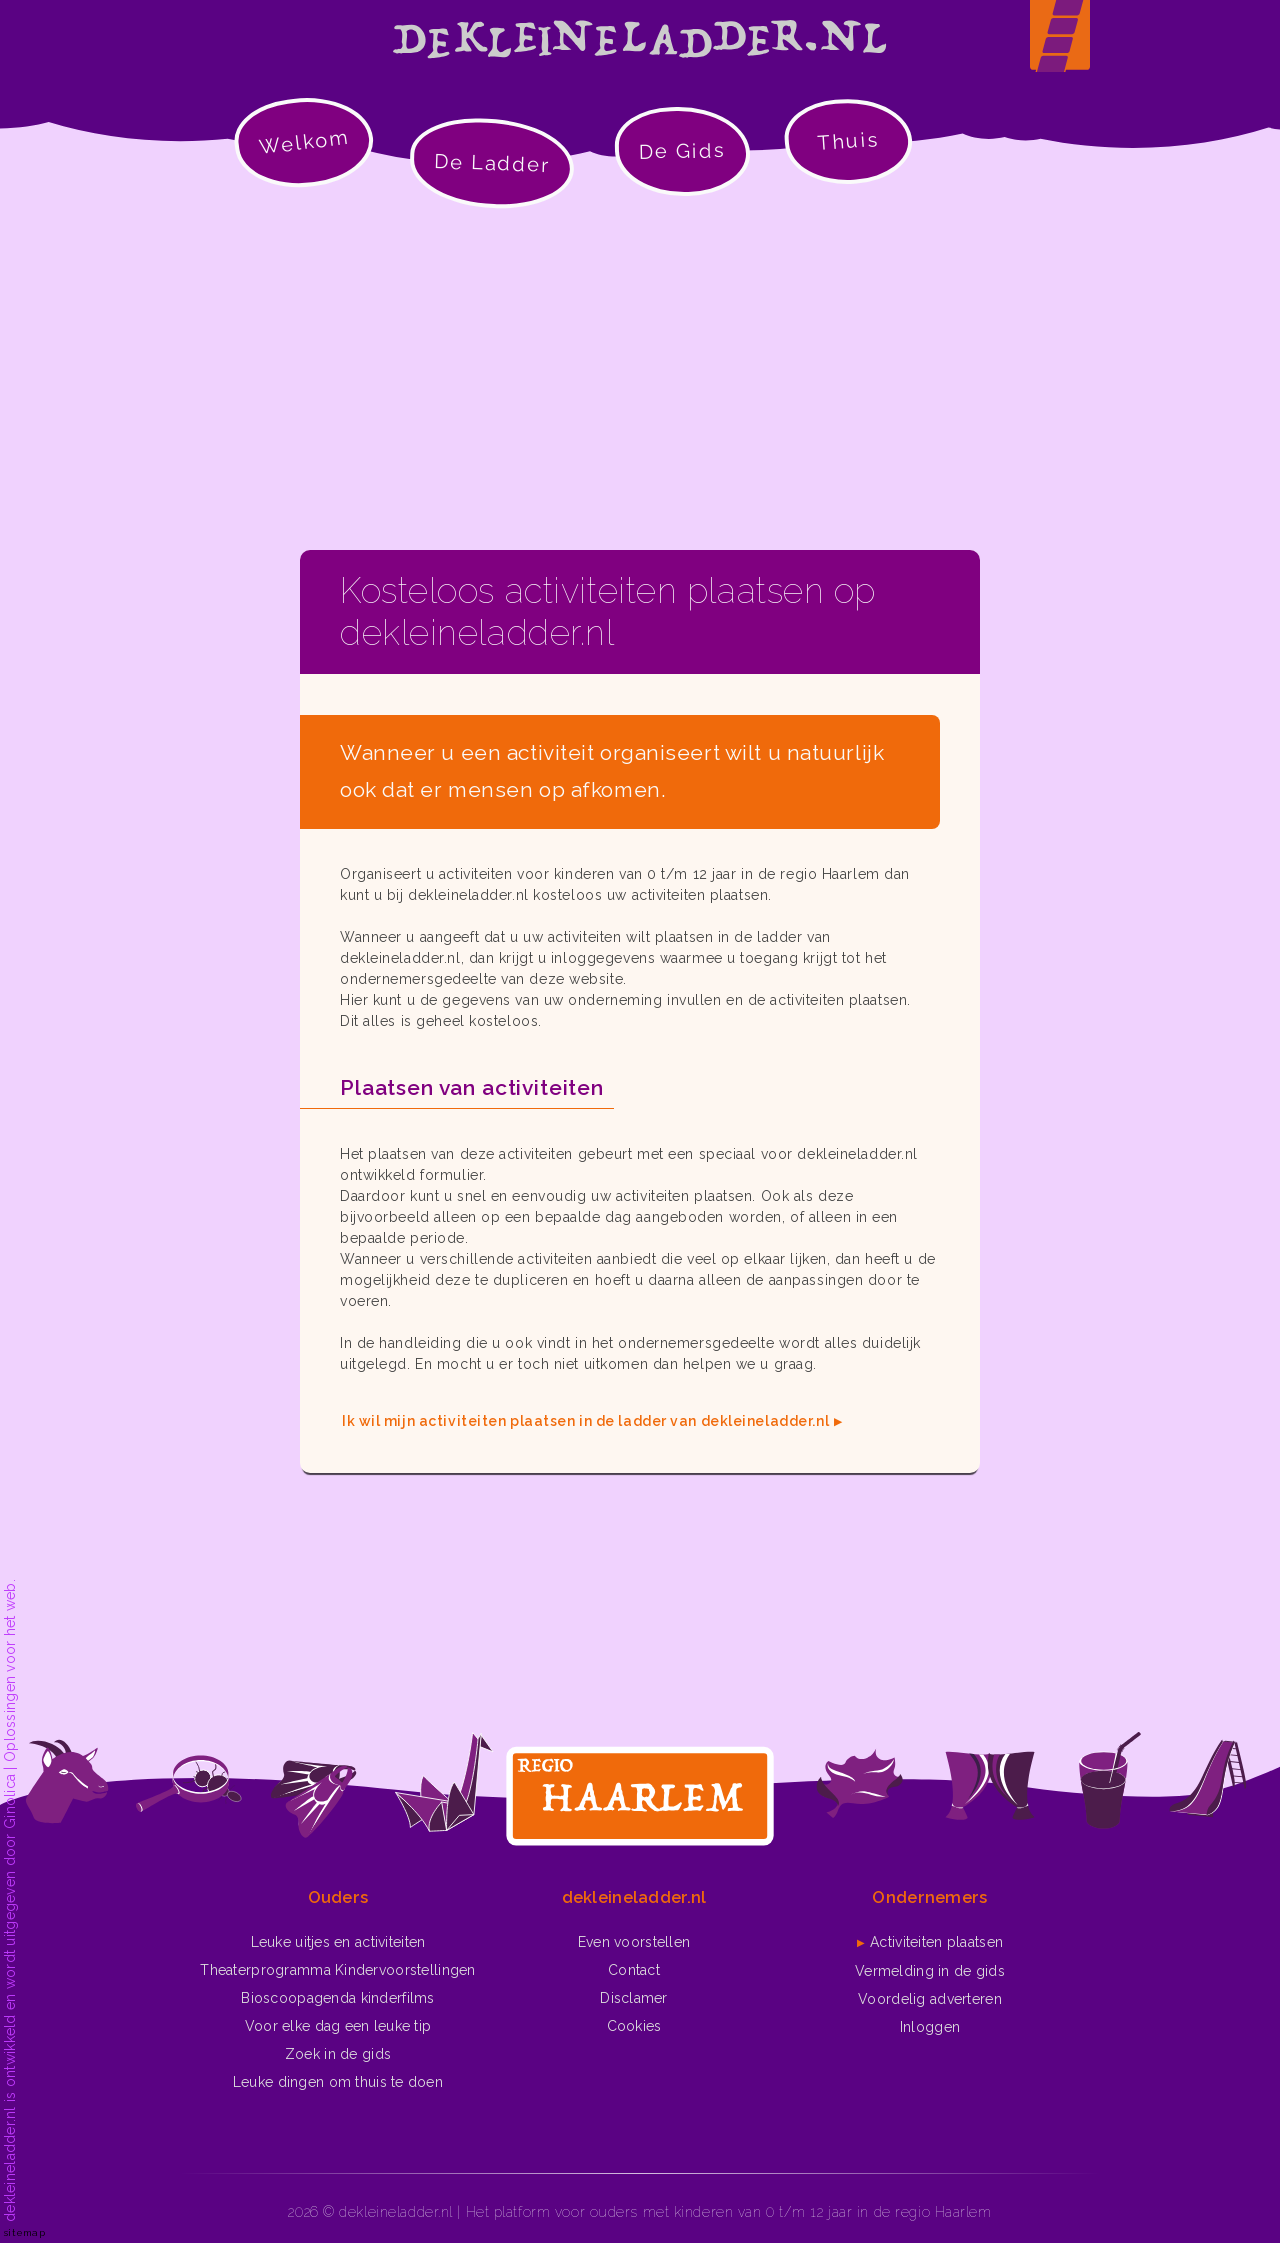 This screenshot has height=2243, width=1280. Describe the element at coordinates (337, 1970) in the screenshot. I see `Theaterprogramma Kindervoorstellingen` at that location.